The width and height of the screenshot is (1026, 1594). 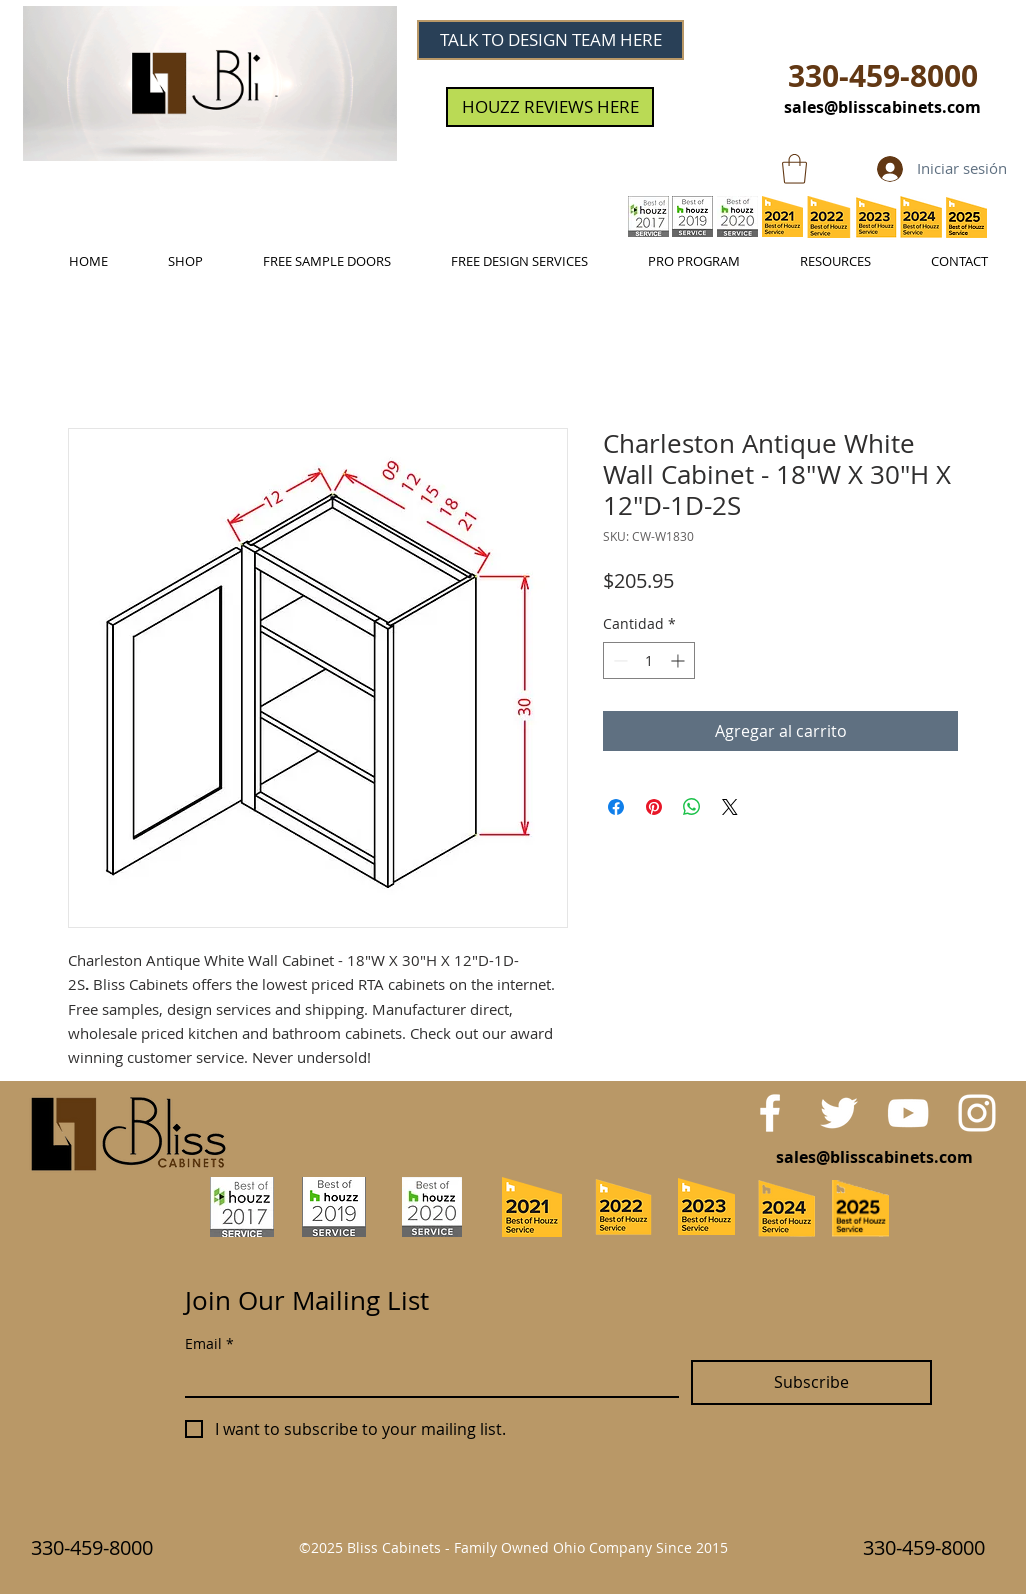 What do you see at coordinates (770, 1113) in the screenshot?
I see `[White Facebook Icon]` at bounding box center [770, 1113].